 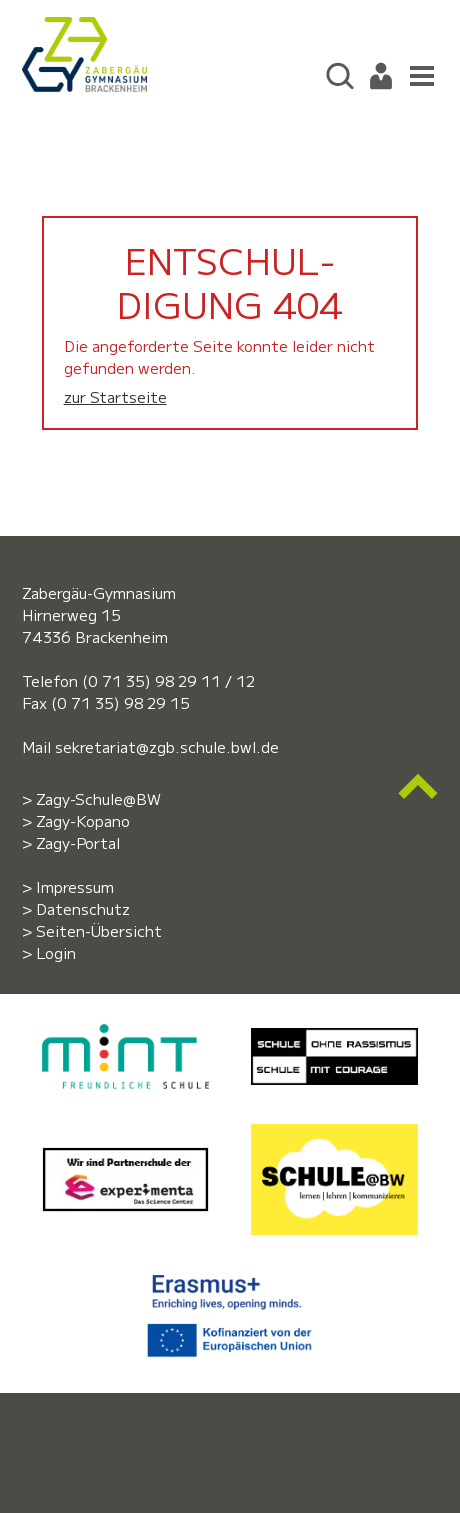 What do you see at coordinates (99, 930) in the screenshot?
I see `Seiten-Übersicht` at bounding box center [99, 930].